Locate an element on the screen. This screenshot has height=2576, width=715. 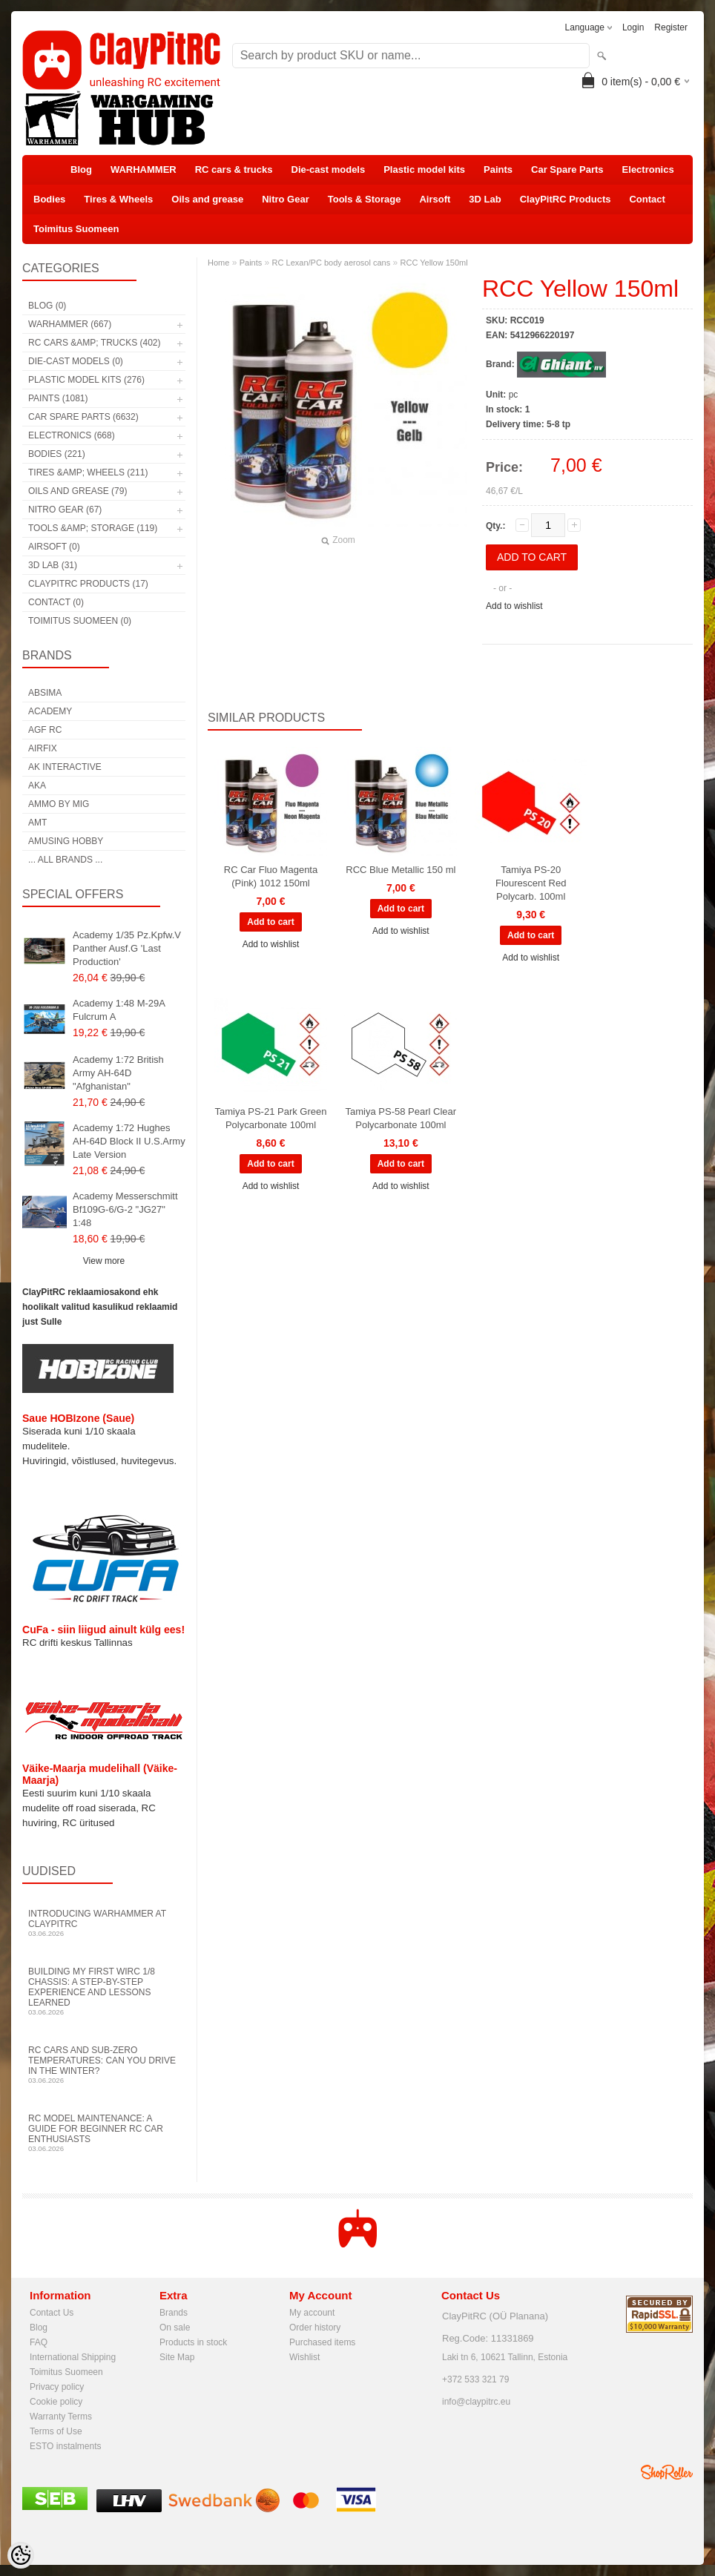
RC Car Fluo Magenta (Pink) 1012 150ml is located at coordinates (270, 876).